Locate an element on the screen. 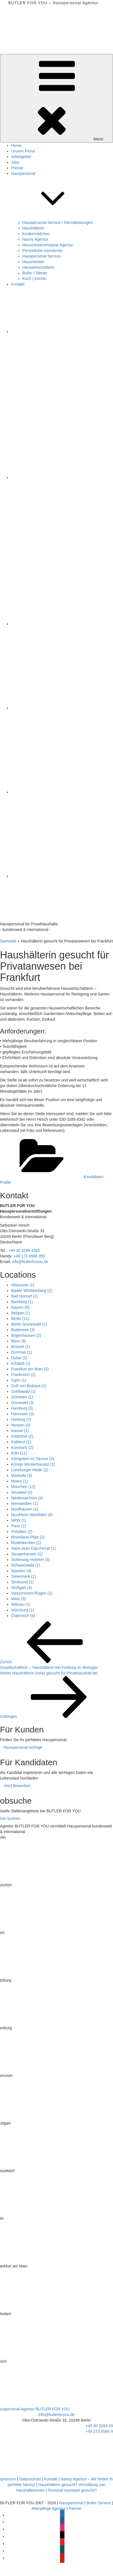  Butler | Diener is located at coordinates (34, 273).